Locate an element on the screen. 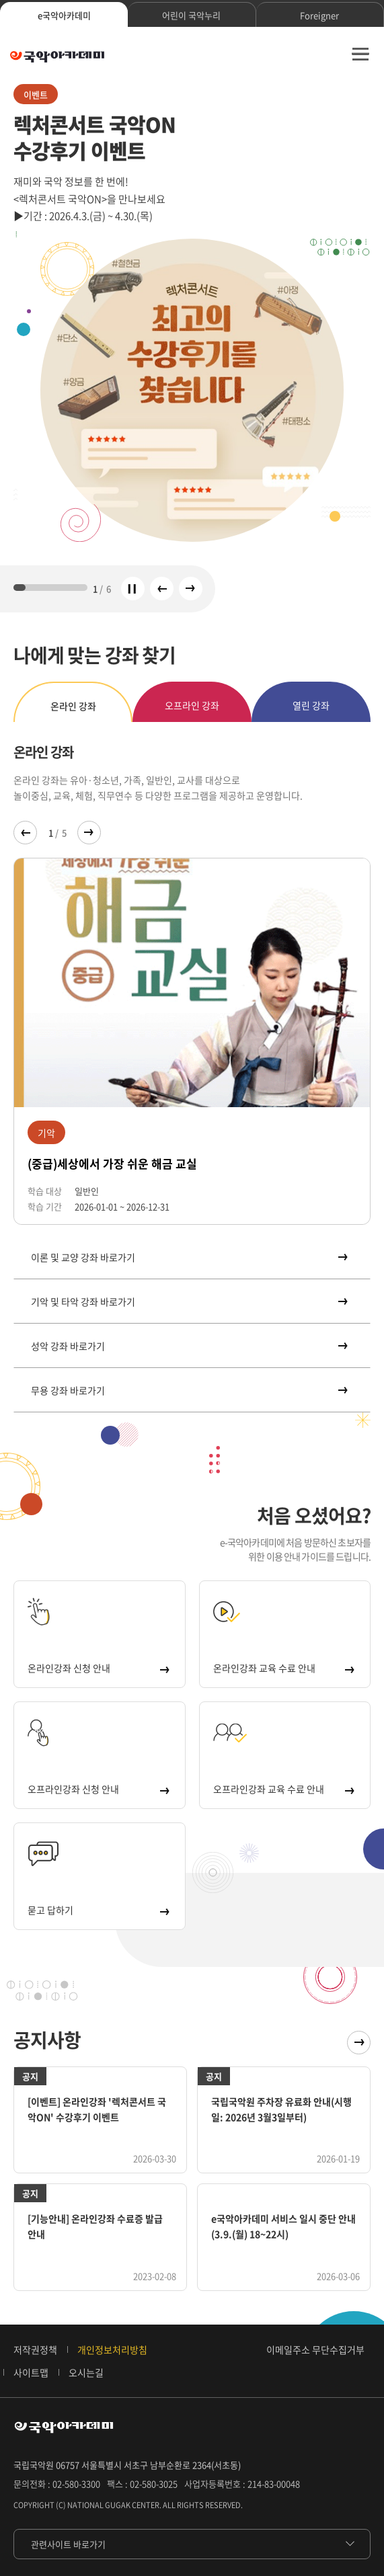 This screenshot has height=2576, width=384. e국악아카데미 [tab] is located at coordinates (64, 15).